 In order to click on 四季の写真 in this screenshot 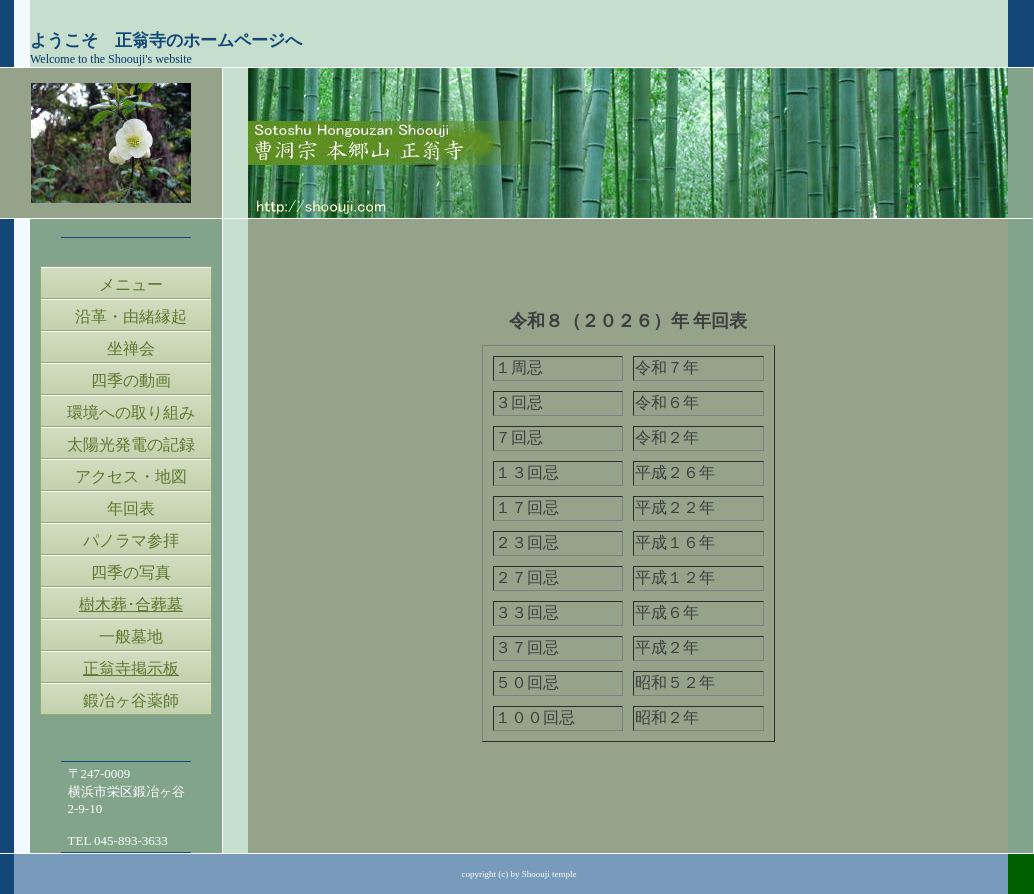, I will do `click(131, 572)`.